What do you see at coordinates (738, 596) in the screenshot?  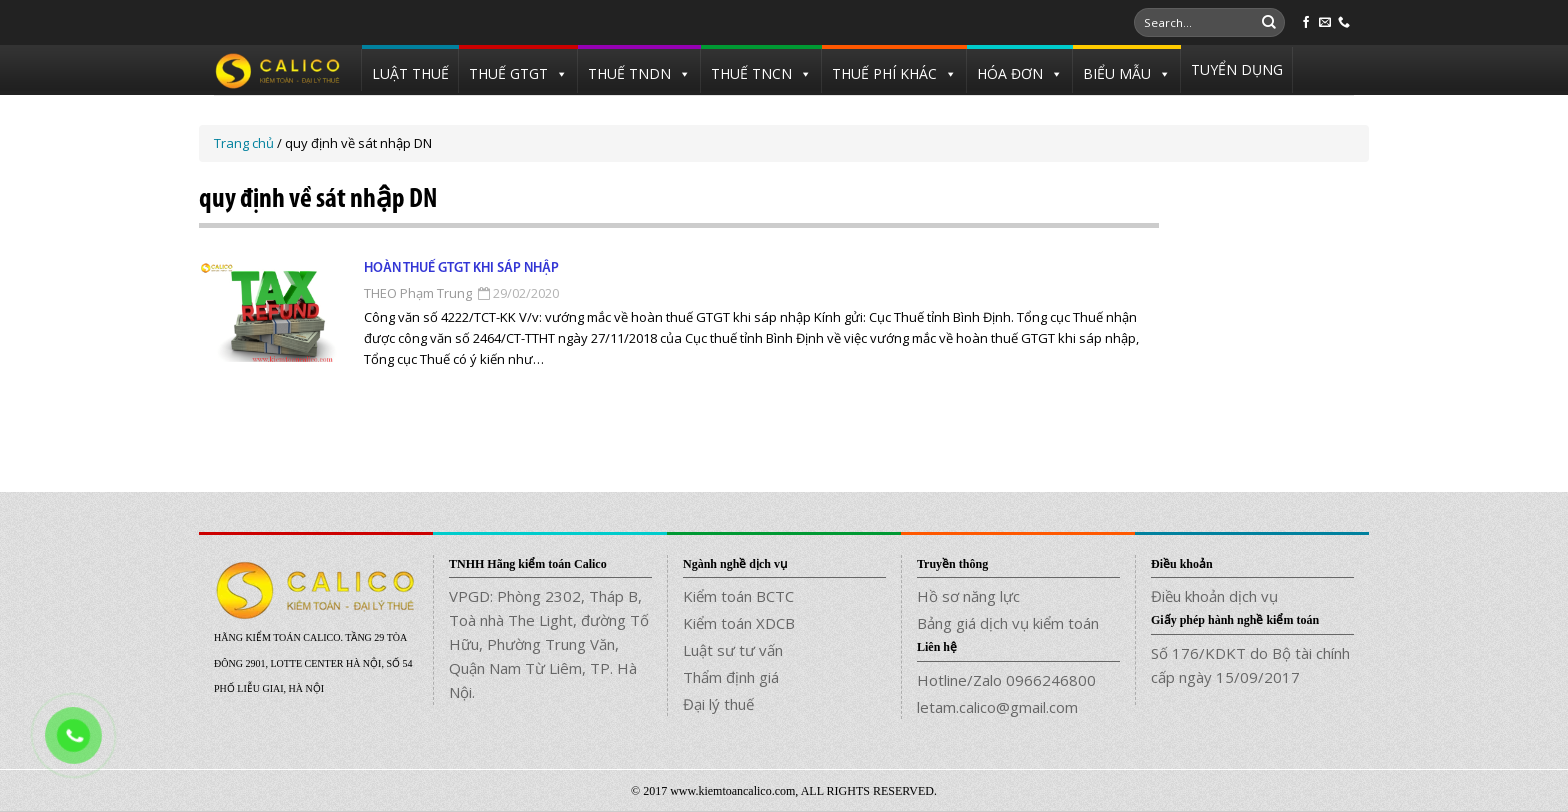 I see `Kiểm toán BCTC` at bounding box center [738, 596].